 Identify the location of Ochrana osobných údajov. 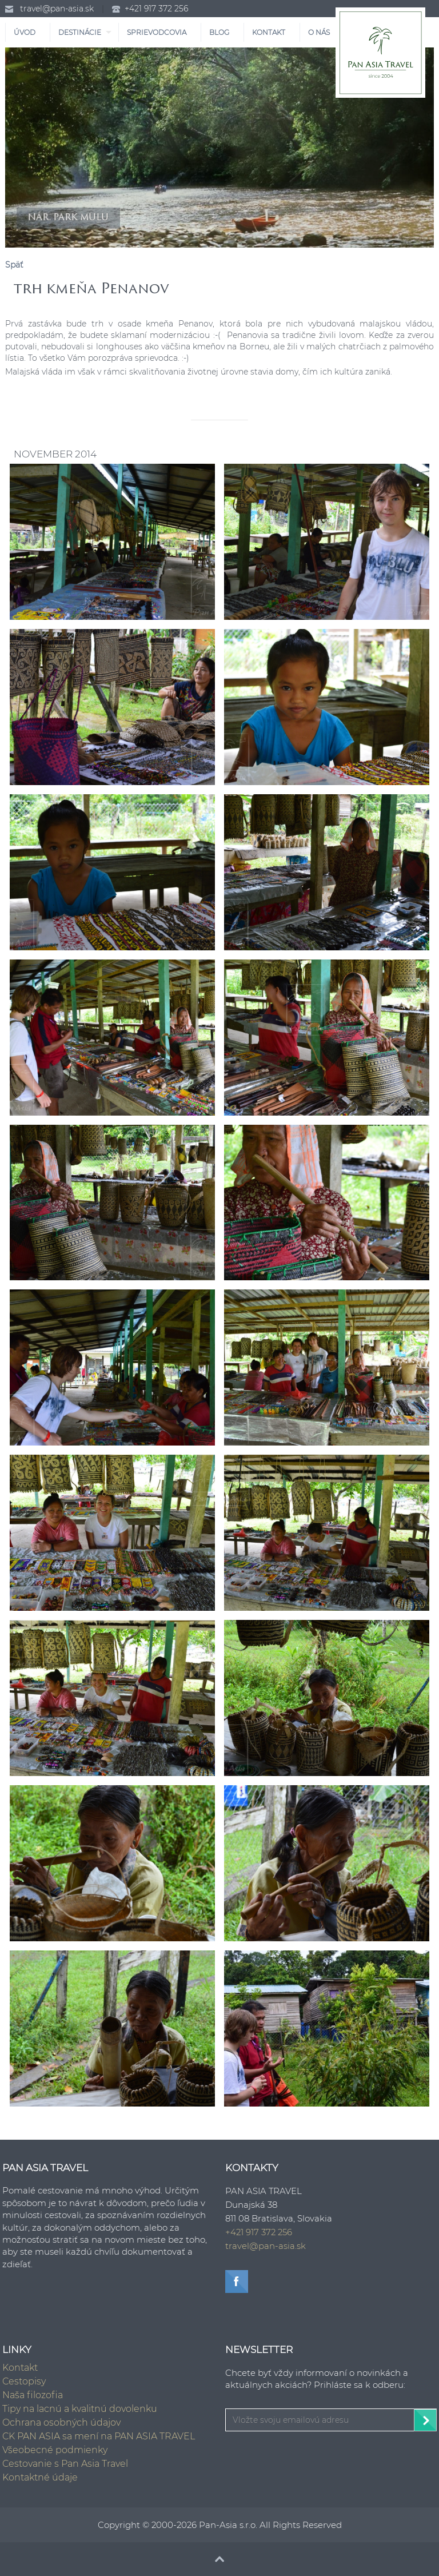
(61, 2422).